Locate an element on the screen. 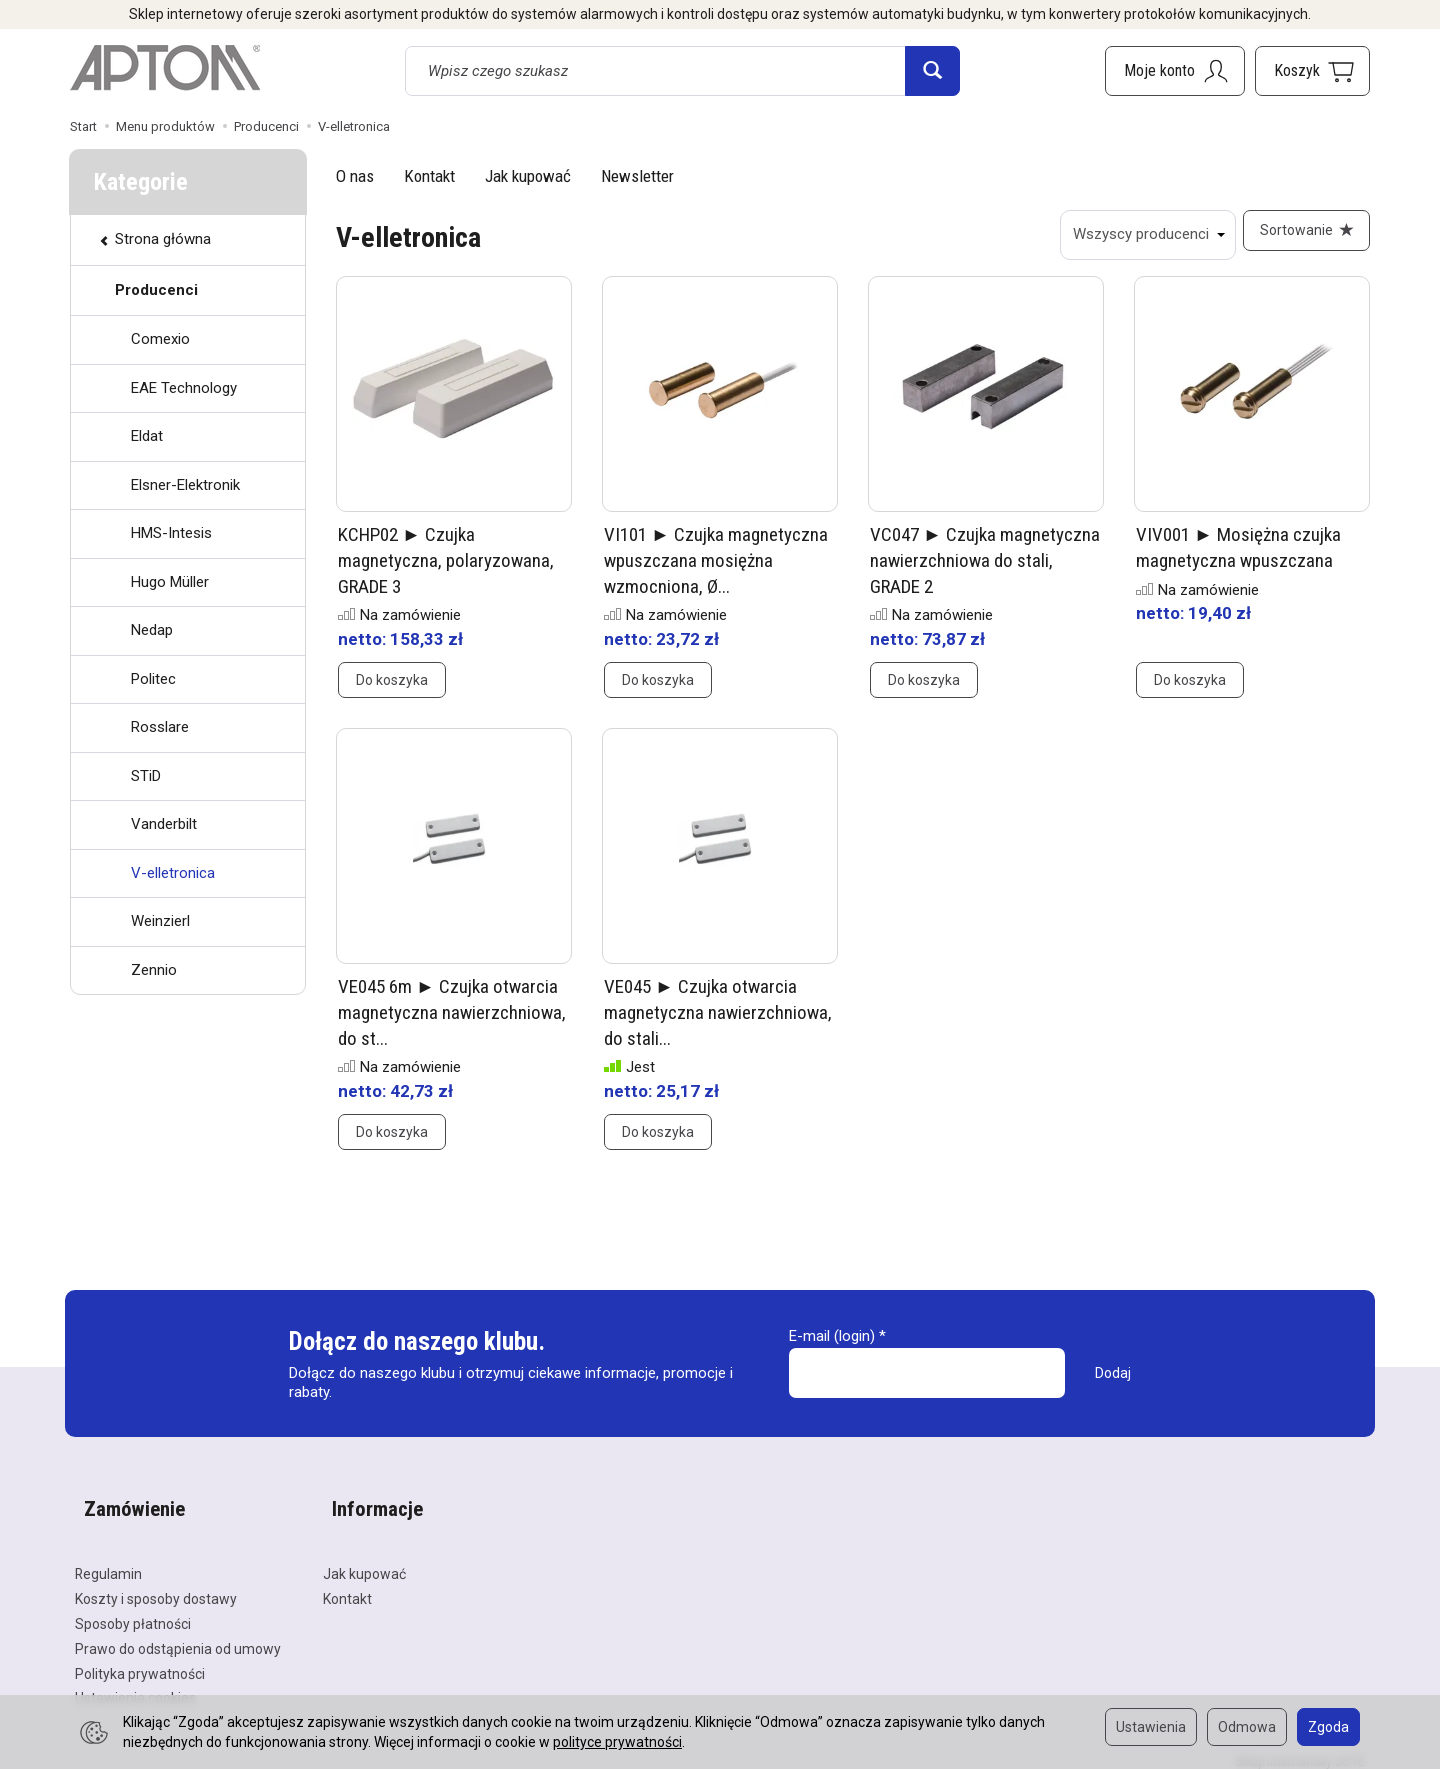  Zgoda is located at coordinates (1328, 1727).